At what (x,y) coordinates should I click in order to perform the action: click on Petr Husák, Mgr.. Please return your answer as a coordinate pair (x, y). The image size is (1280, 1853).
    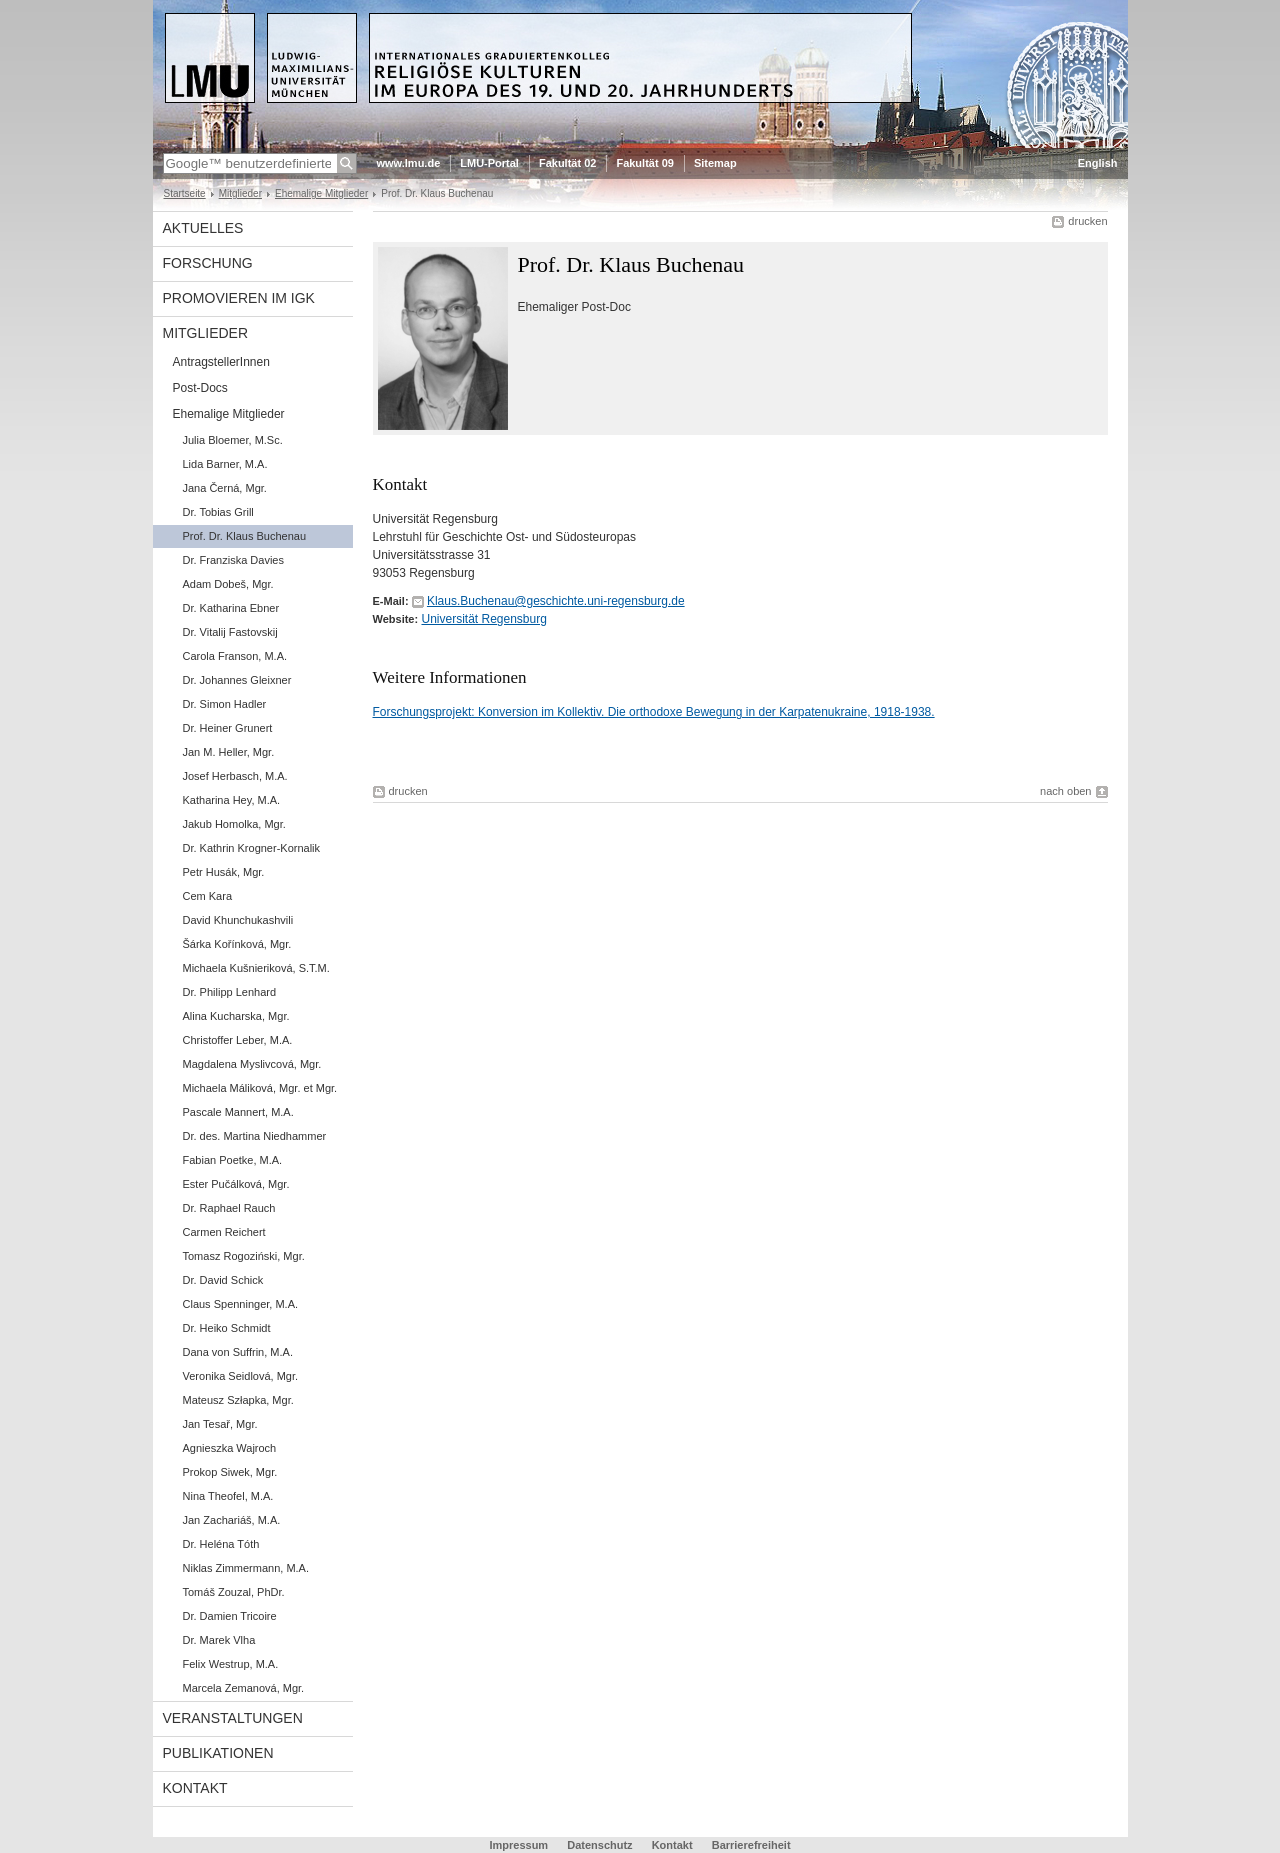
    Looking at the image, I should click on (224, 872).